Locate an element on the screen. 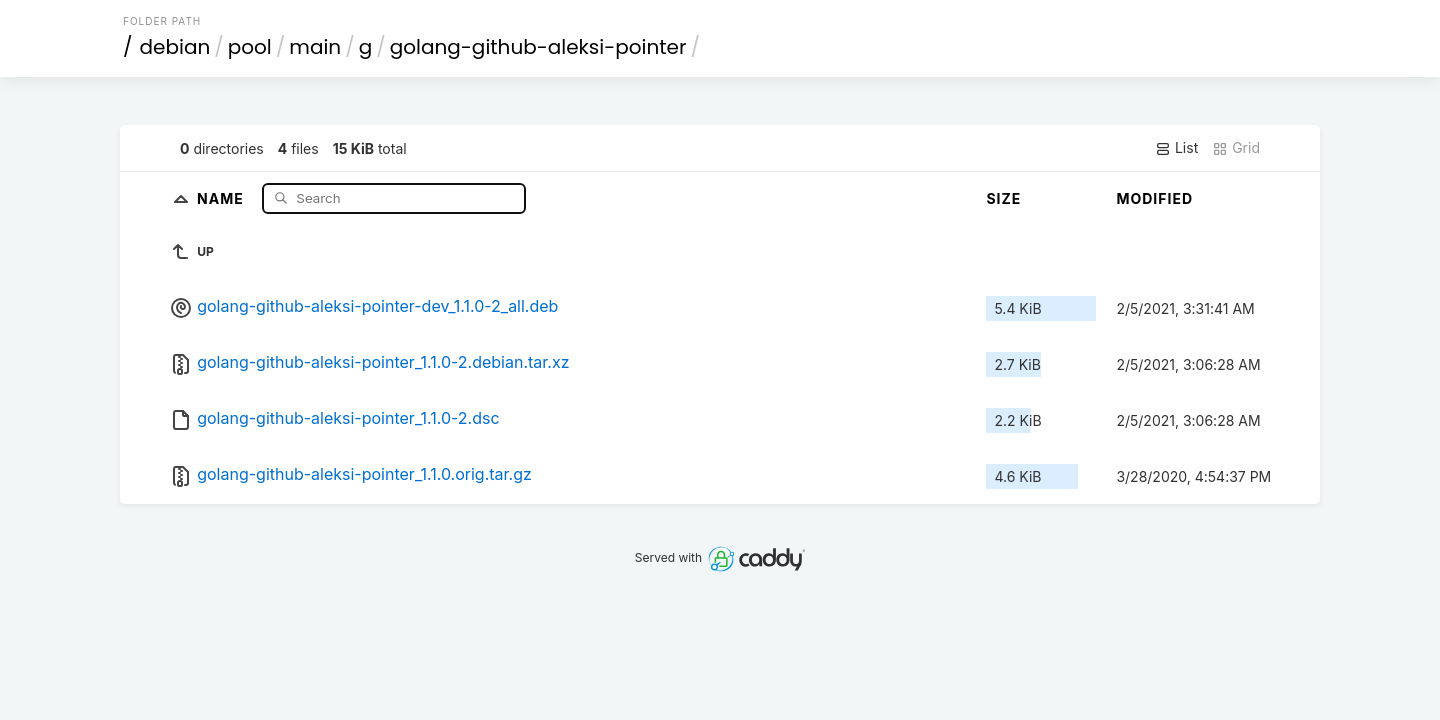 This screenshot has height=720, width=1440. Grid is located at coordinates (1236, 148).